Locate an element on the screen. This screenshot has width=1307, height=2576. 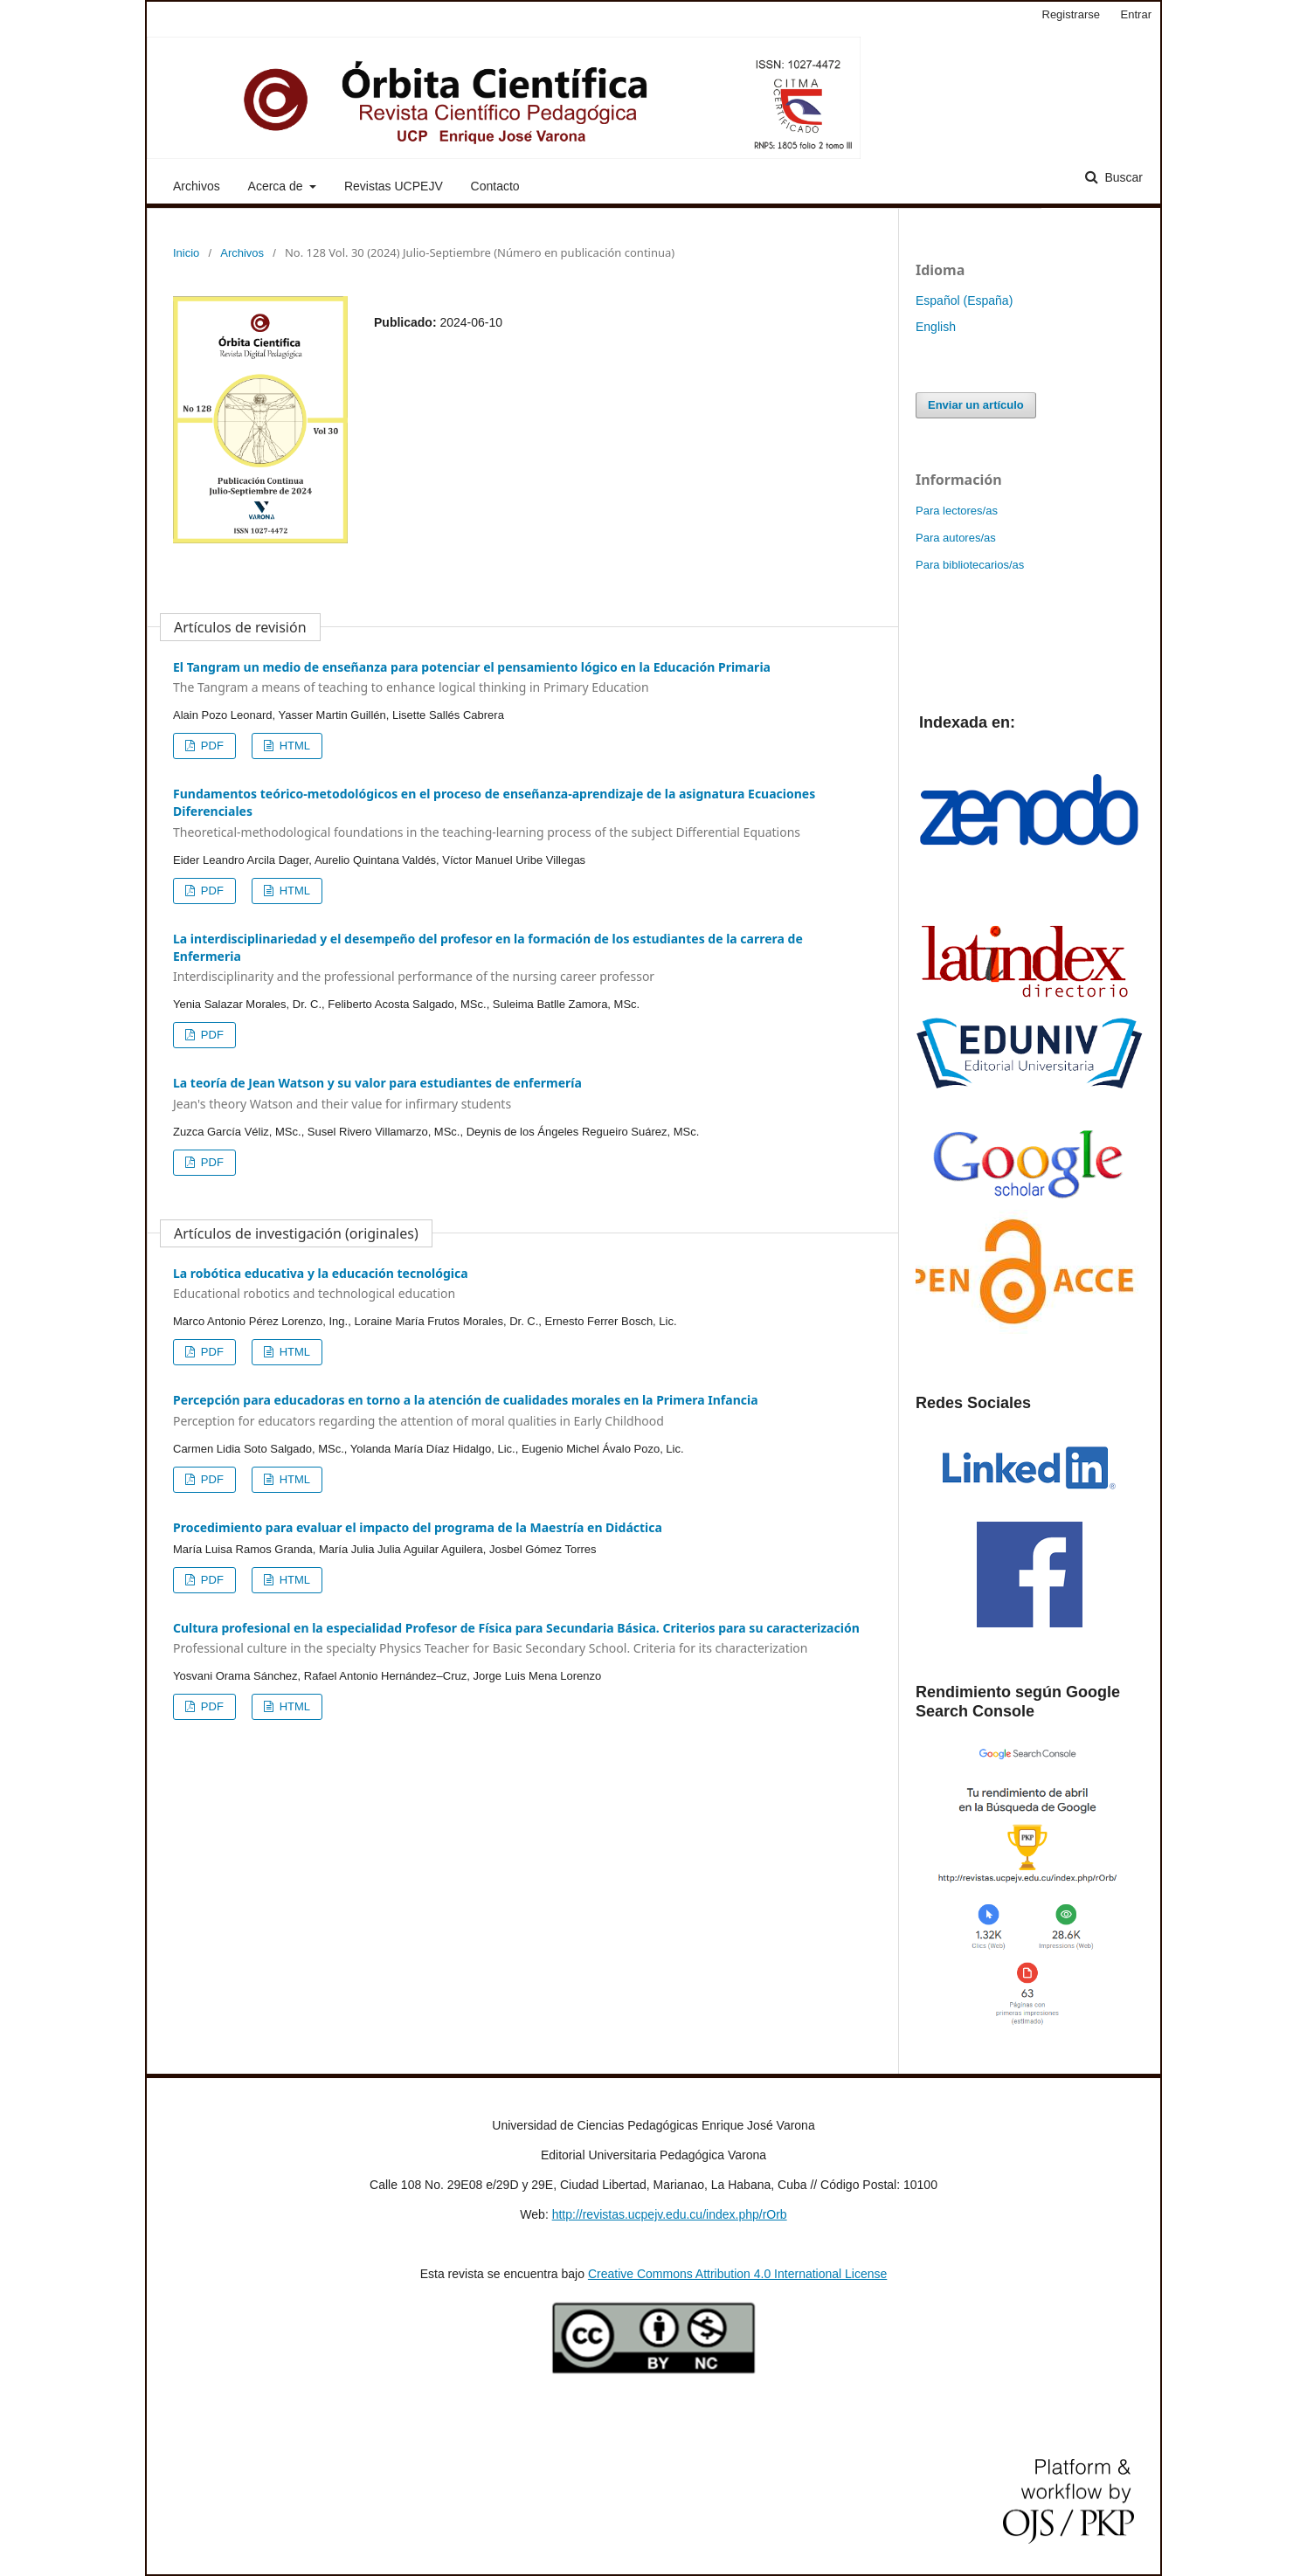
Buscar is located at coordinates (1122, 177).